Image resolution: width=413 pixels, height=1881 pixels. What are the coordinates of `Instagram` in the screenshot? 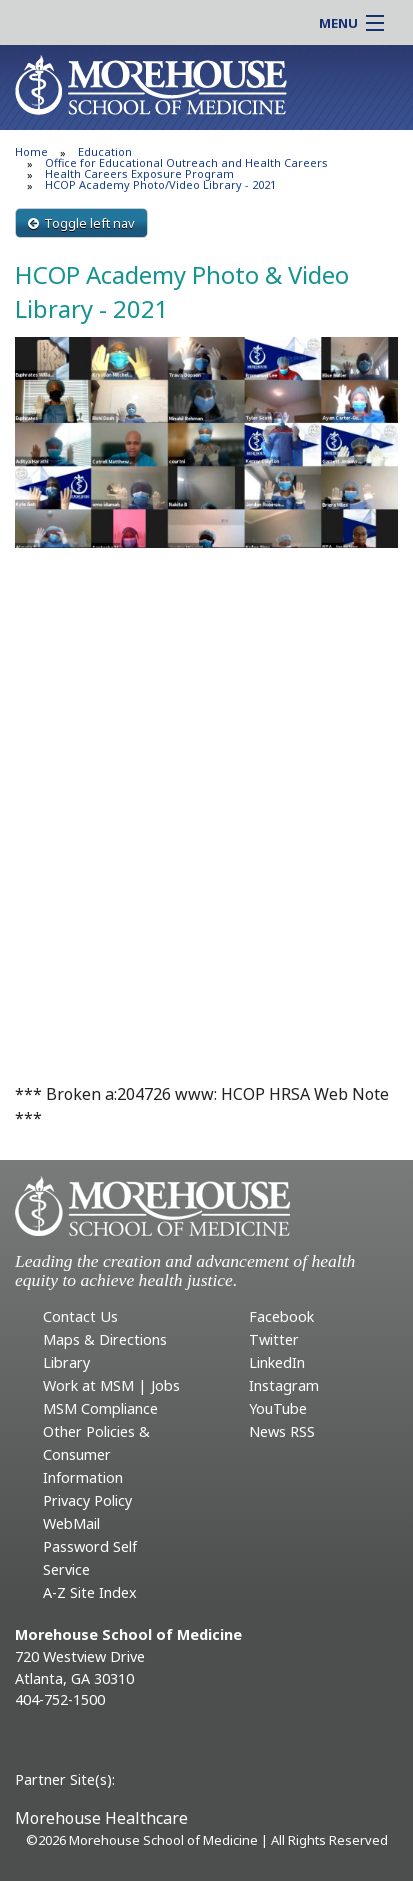 It's located at (284, 1385).